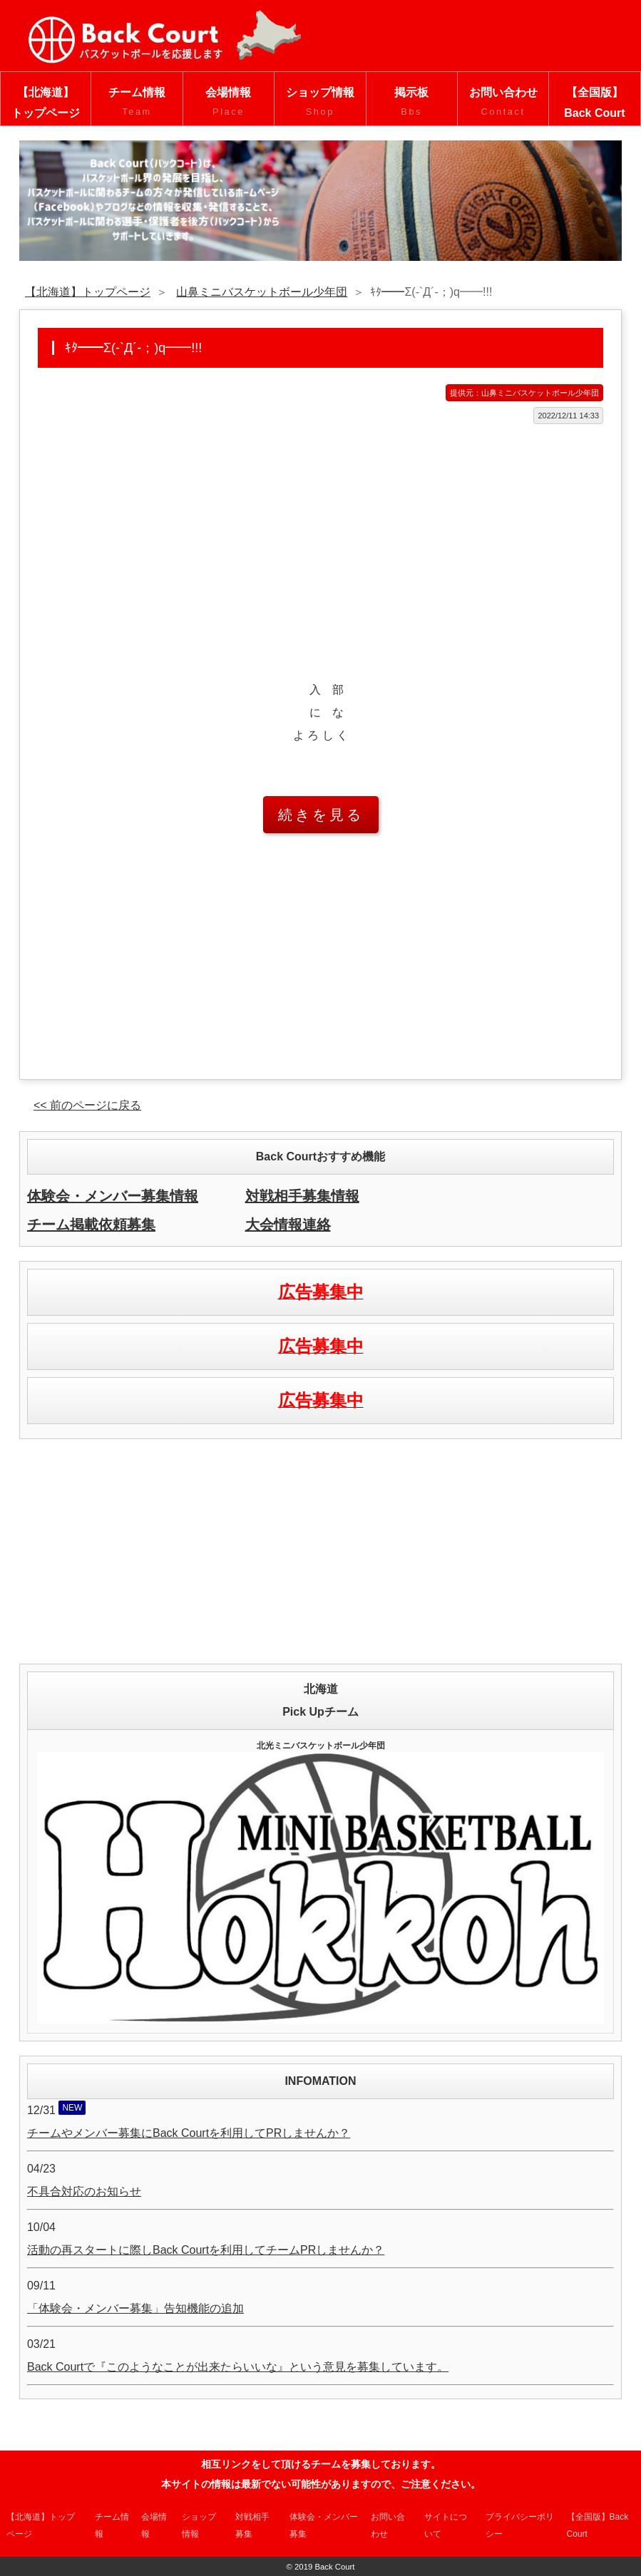  What do you see at coordinates (594, 102) in the screenshot?
I see `【全国版】Back Court` at bounding box center [594, 102].